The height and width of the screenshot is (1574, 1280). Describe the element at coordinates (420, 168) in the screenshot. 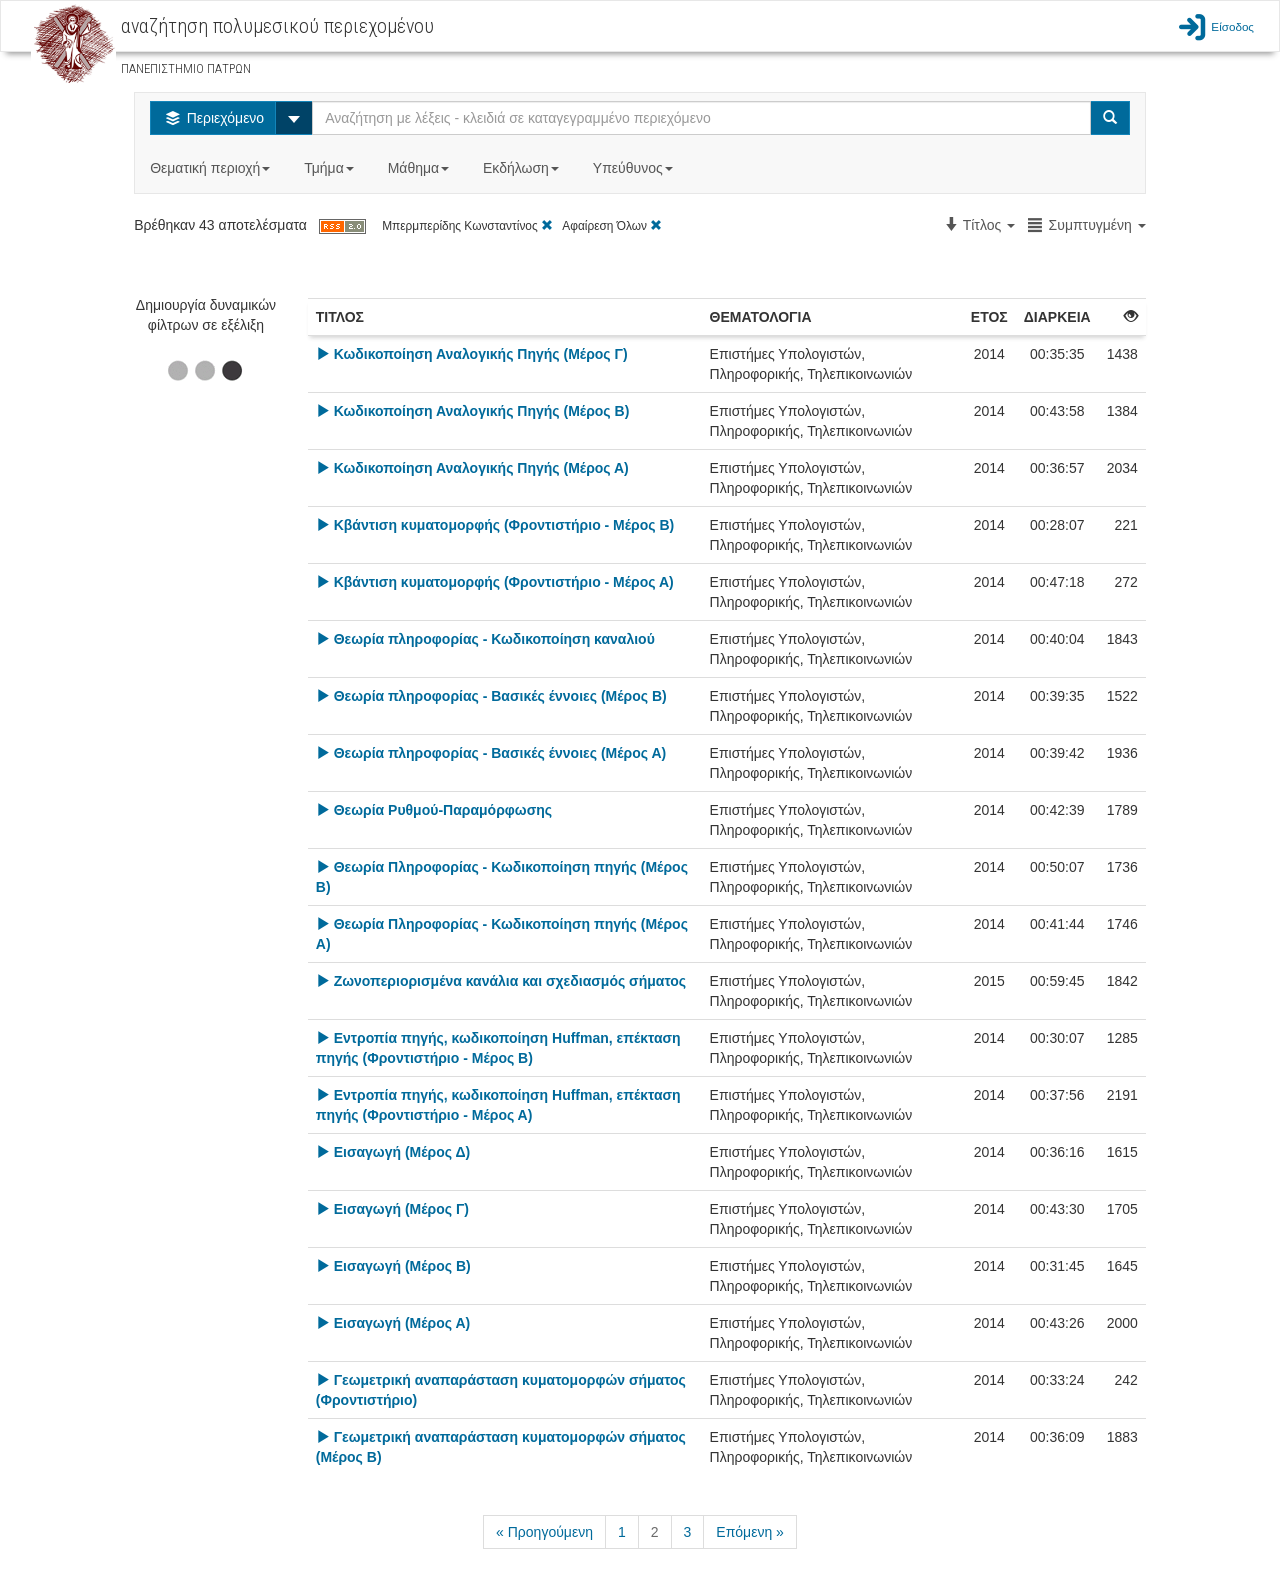

I see `Μάθημα` at that location.